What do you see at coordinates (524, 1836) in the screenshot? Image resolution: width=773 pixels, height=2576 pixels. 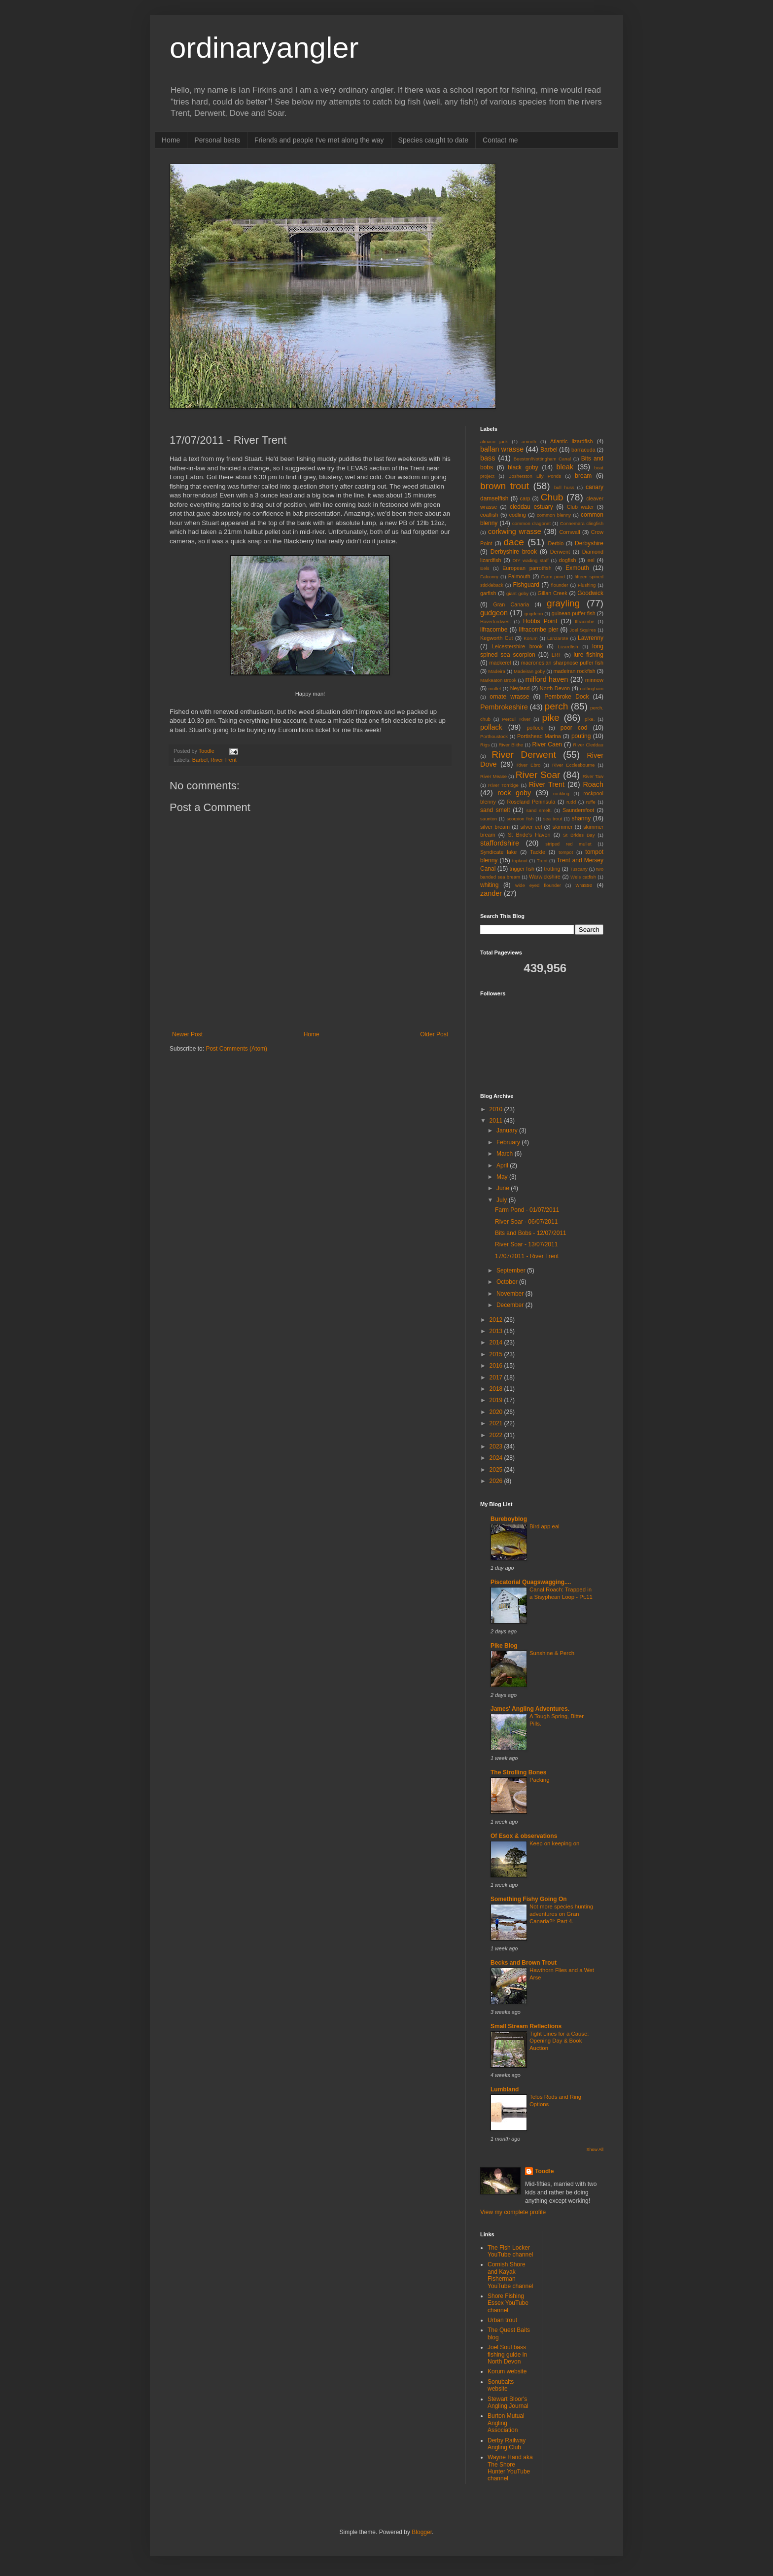 I see `Of Esox & observations` at bounding box center [524, 1836].